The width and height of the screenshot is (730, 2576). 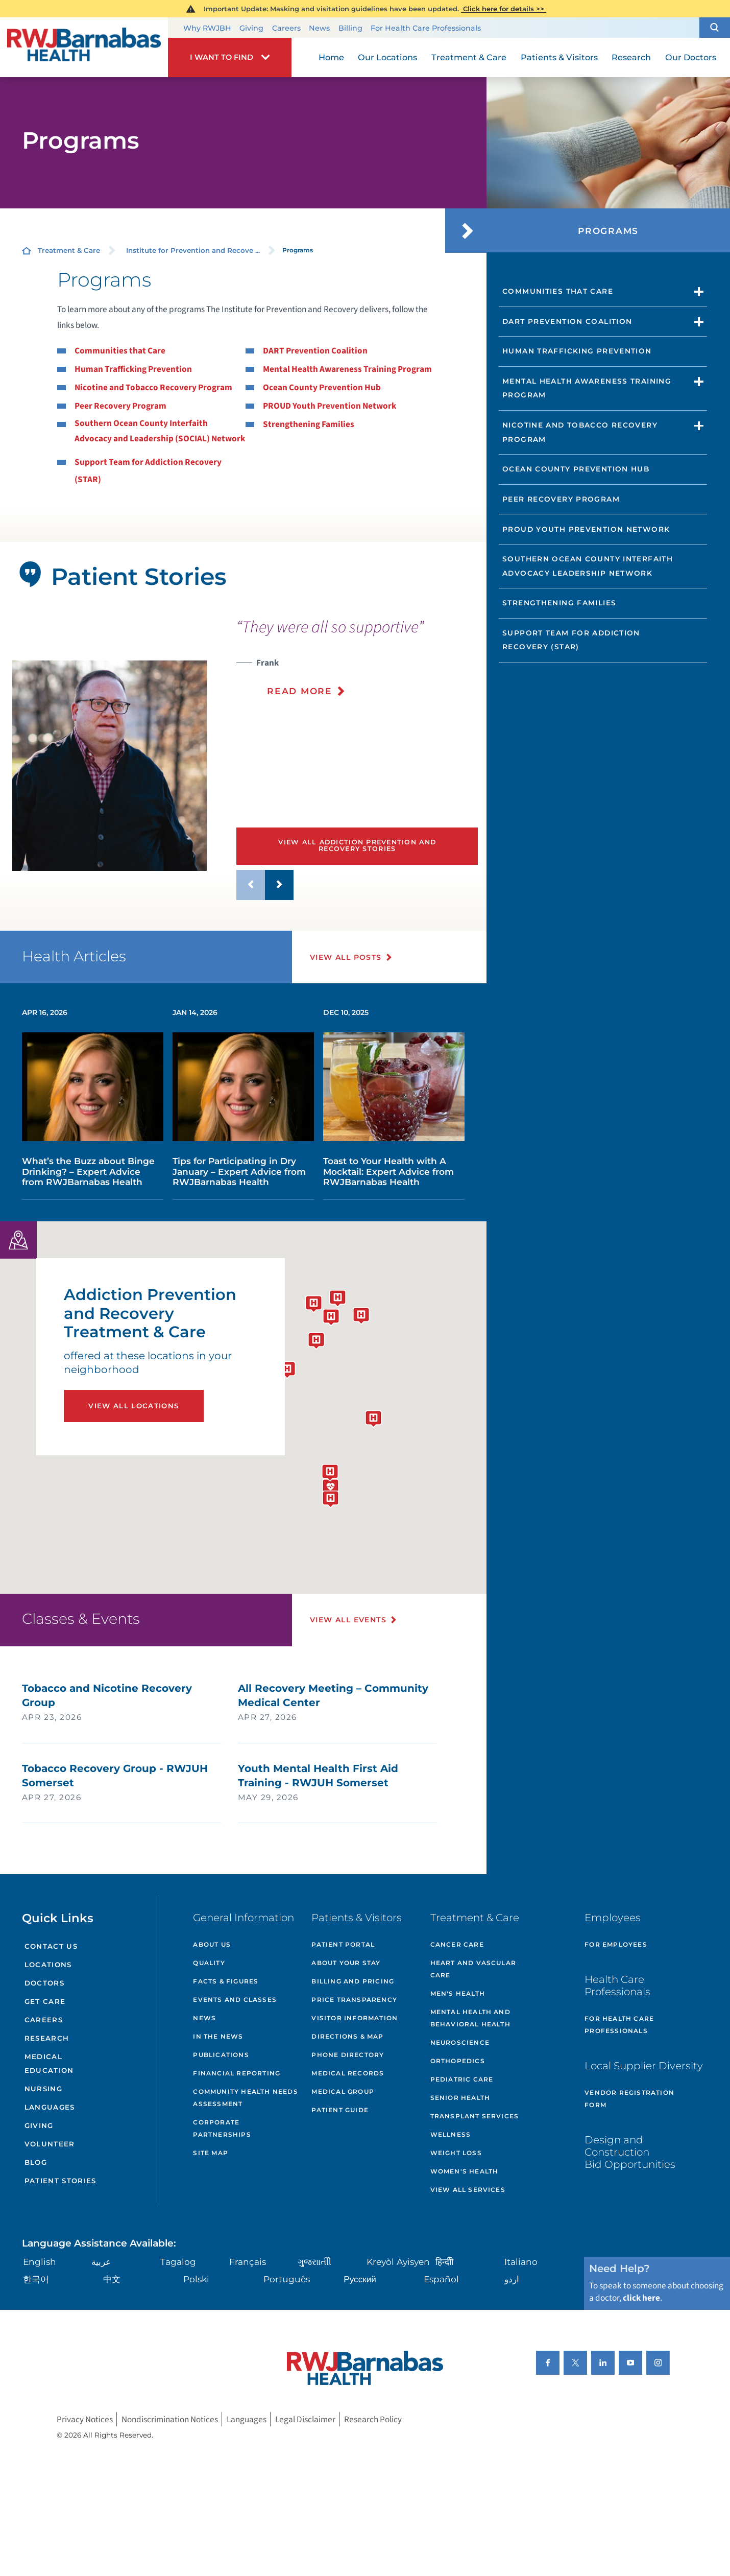 I want to click on عربية, so click(x=101, y=2261).